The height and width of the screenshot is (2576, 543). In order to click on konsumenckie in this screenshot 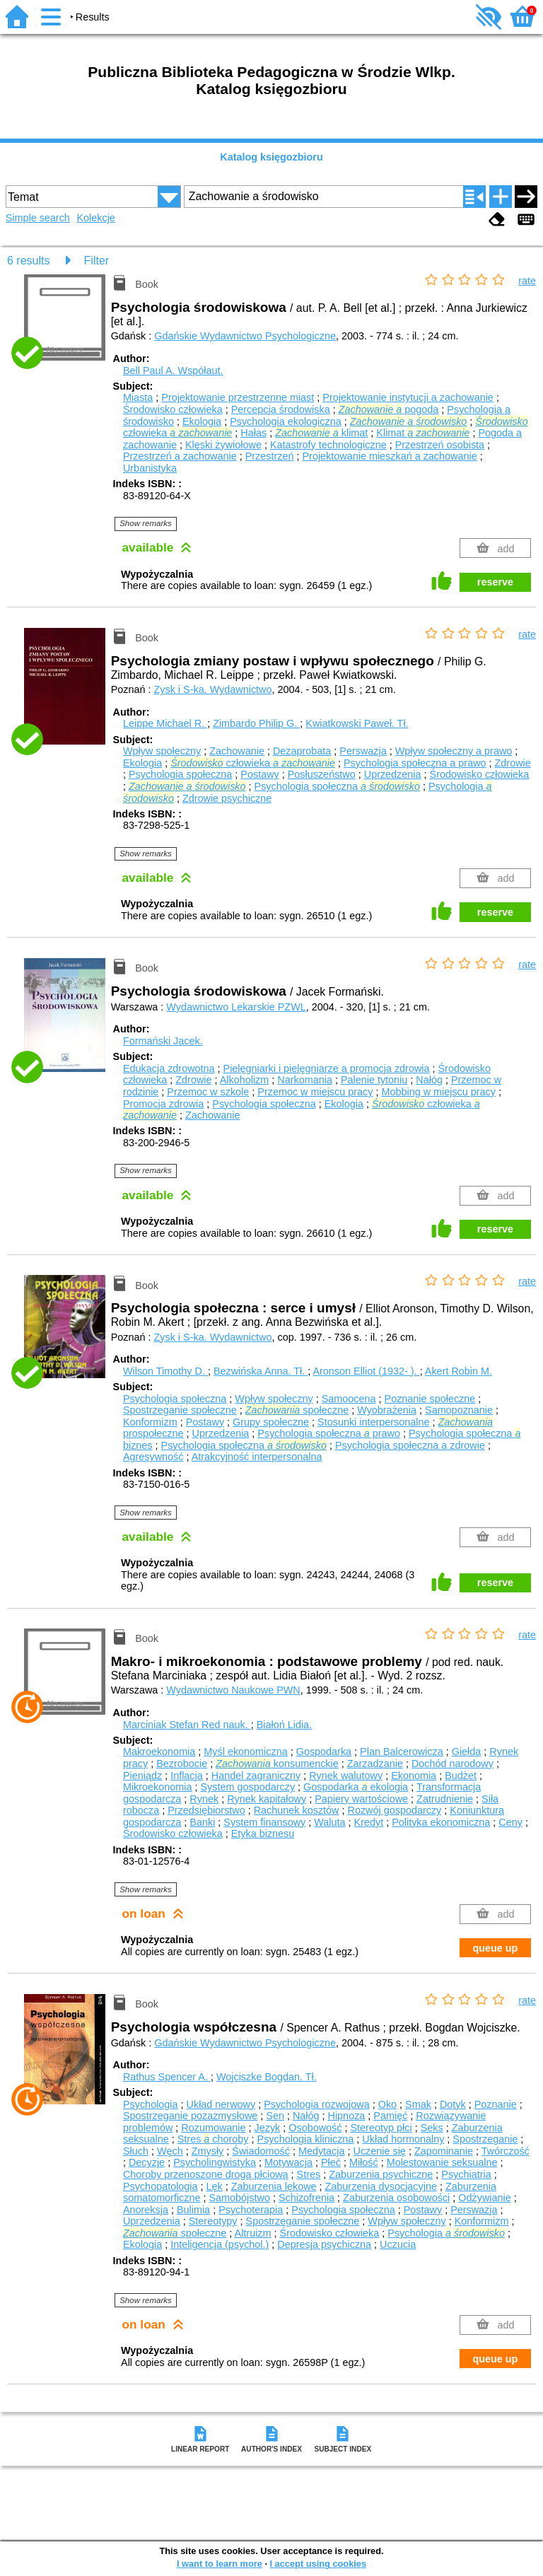, I will do `click(277, 1763)`.